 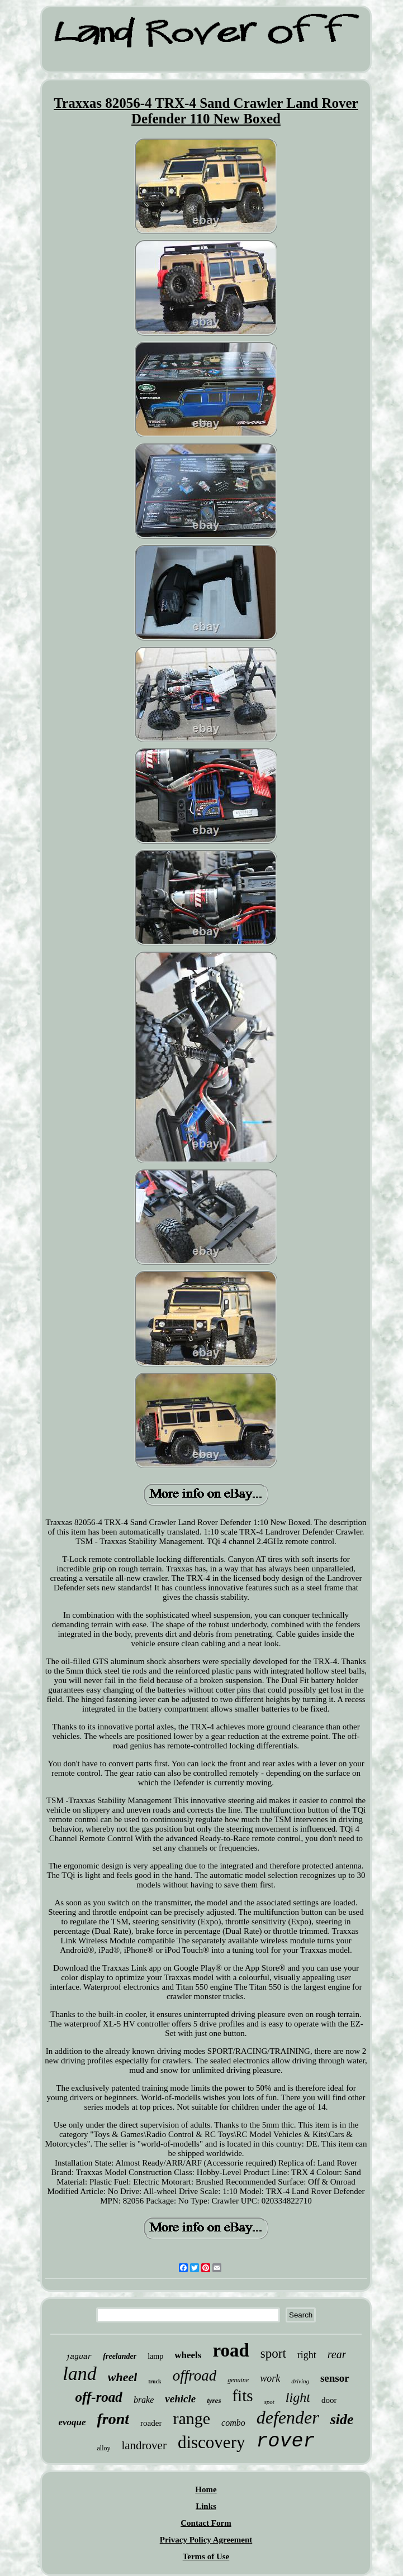 I want to click on alloy, so click(x=103, y=2448).